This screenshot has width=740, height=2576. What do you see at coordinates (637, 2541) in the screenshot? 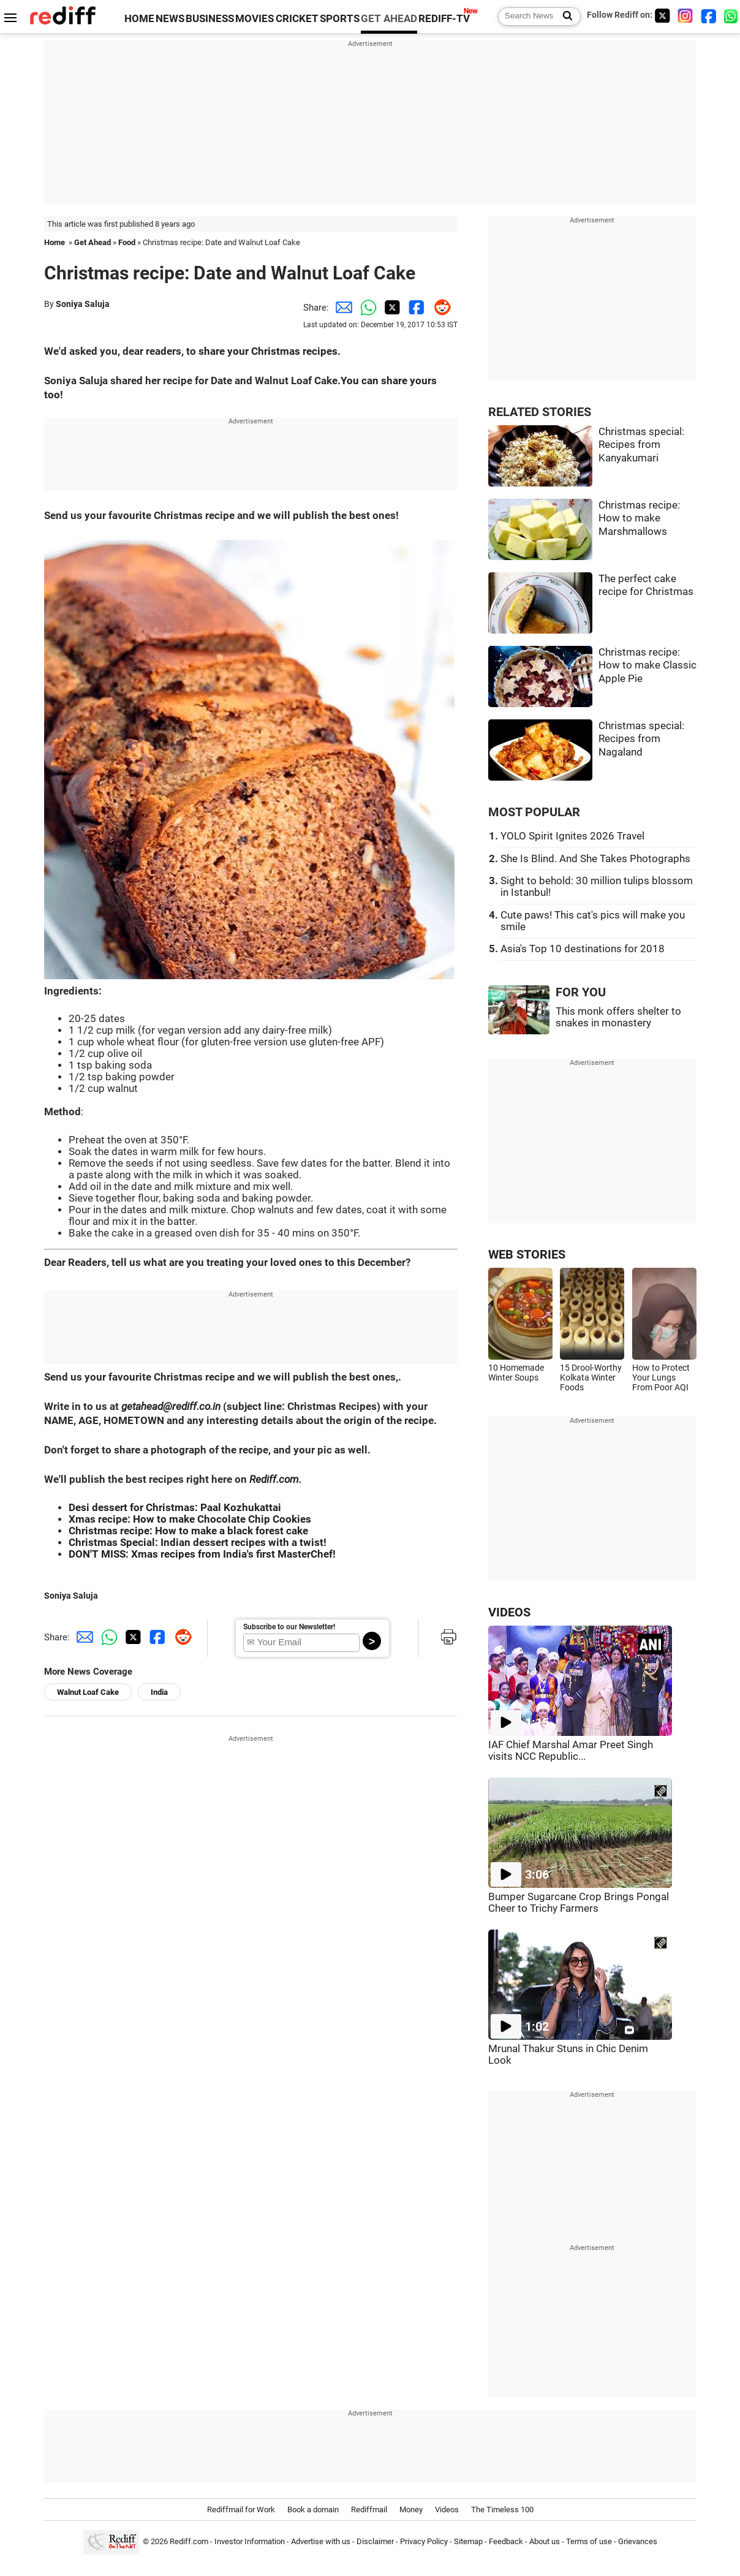
I see `Grievances` at bounding box center [637, 2541].